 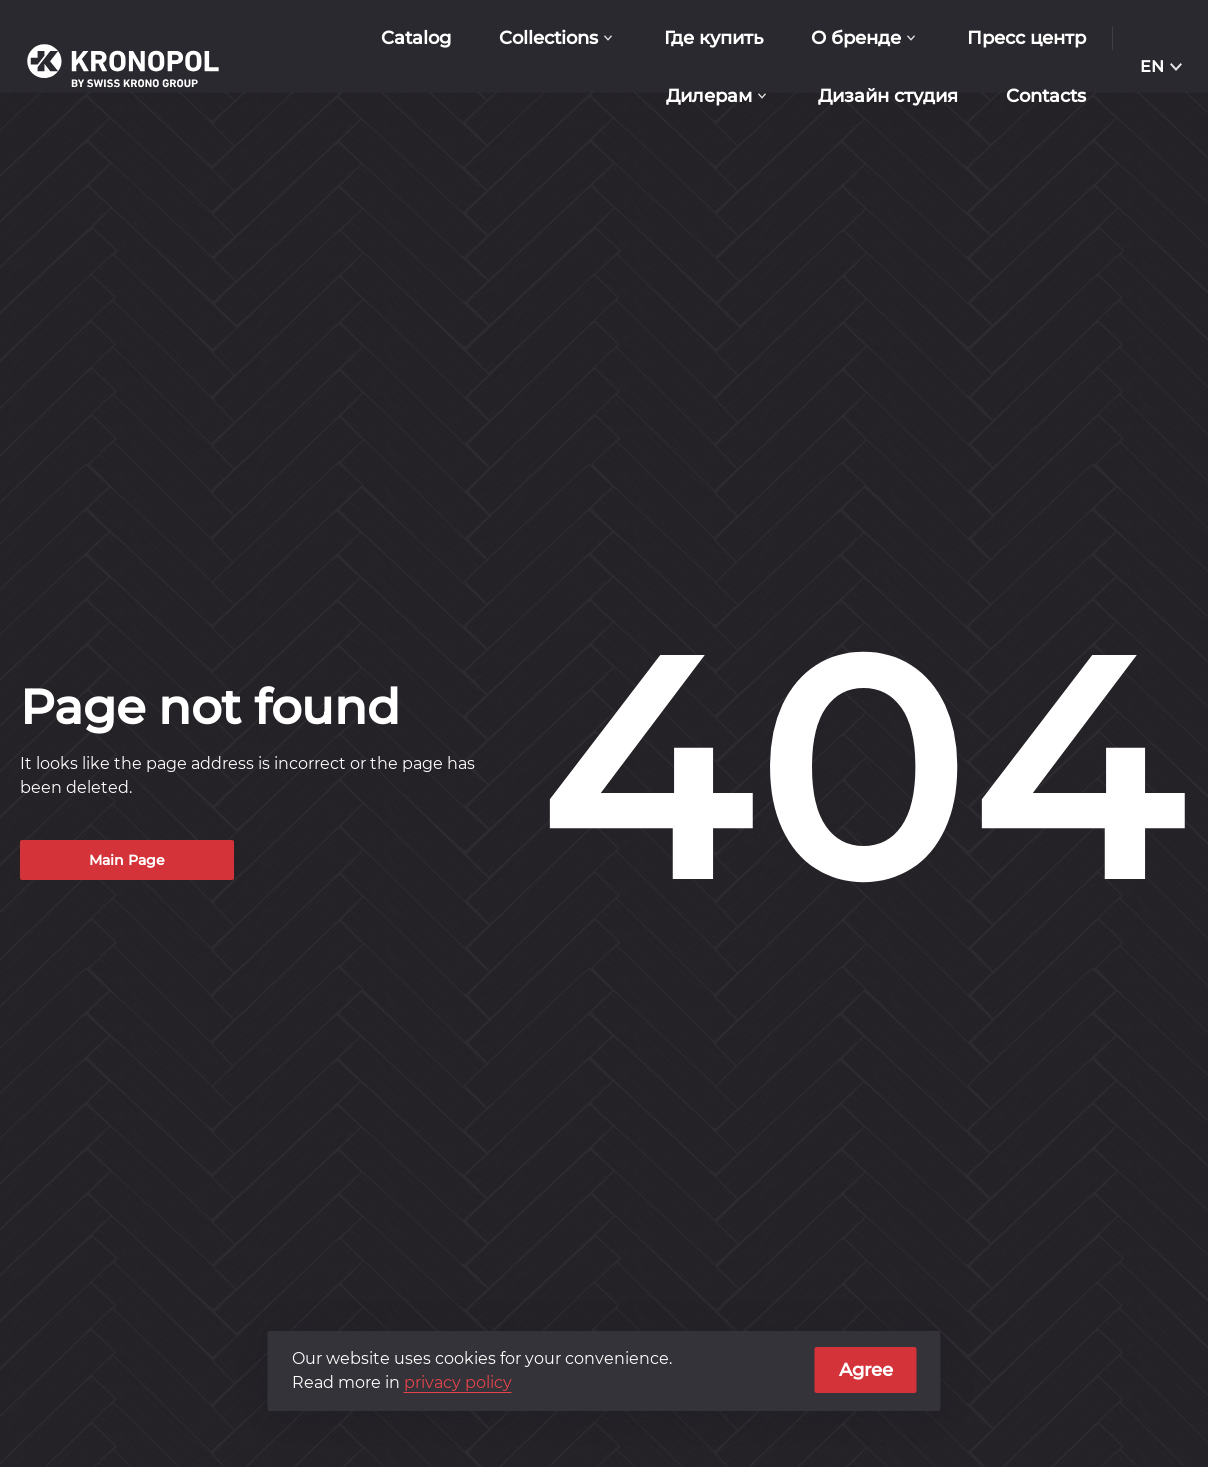 I want to click on Пресс центр, so click(x=1026, y=38).